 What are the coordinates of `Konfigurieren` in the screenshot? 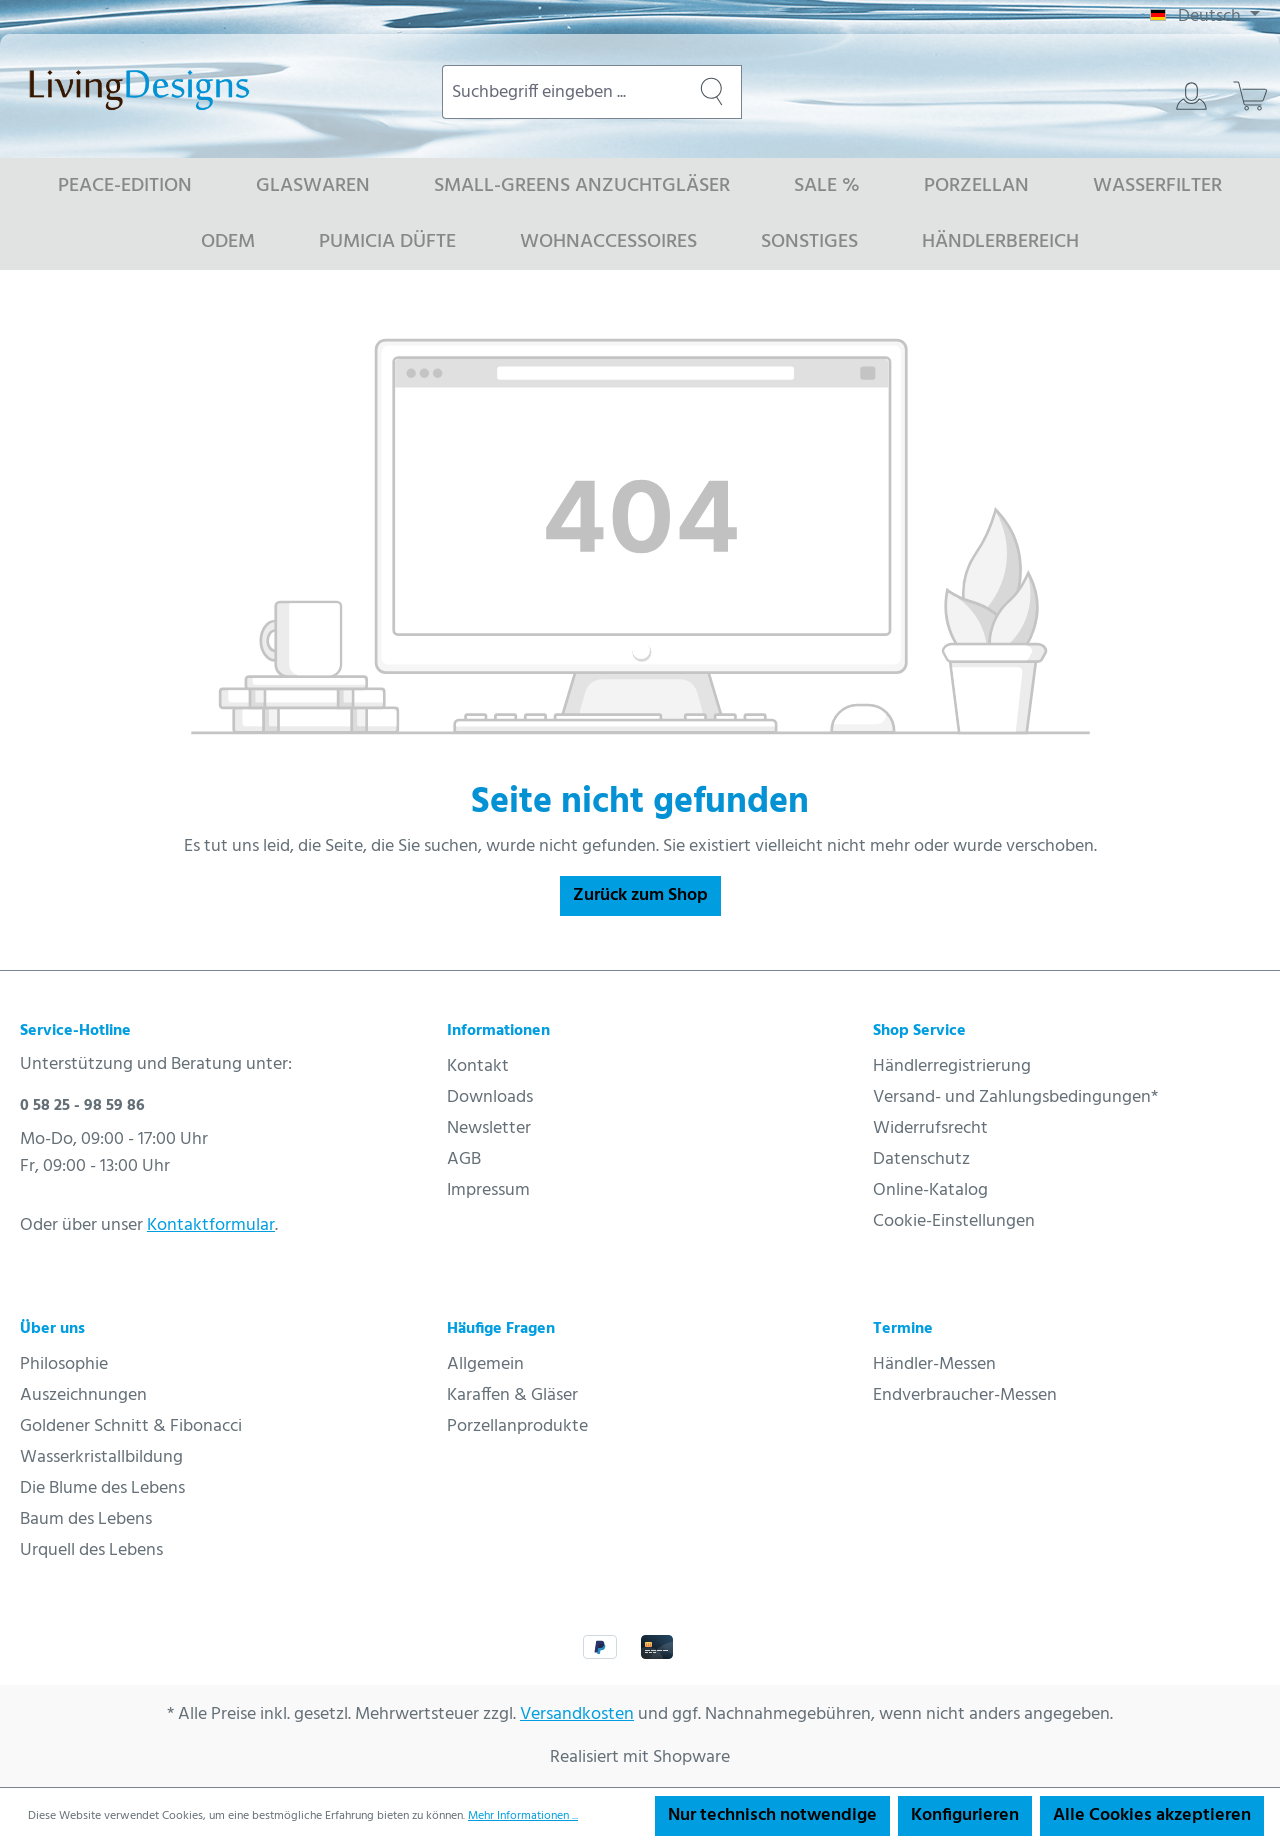 It's located at (965, 1815).